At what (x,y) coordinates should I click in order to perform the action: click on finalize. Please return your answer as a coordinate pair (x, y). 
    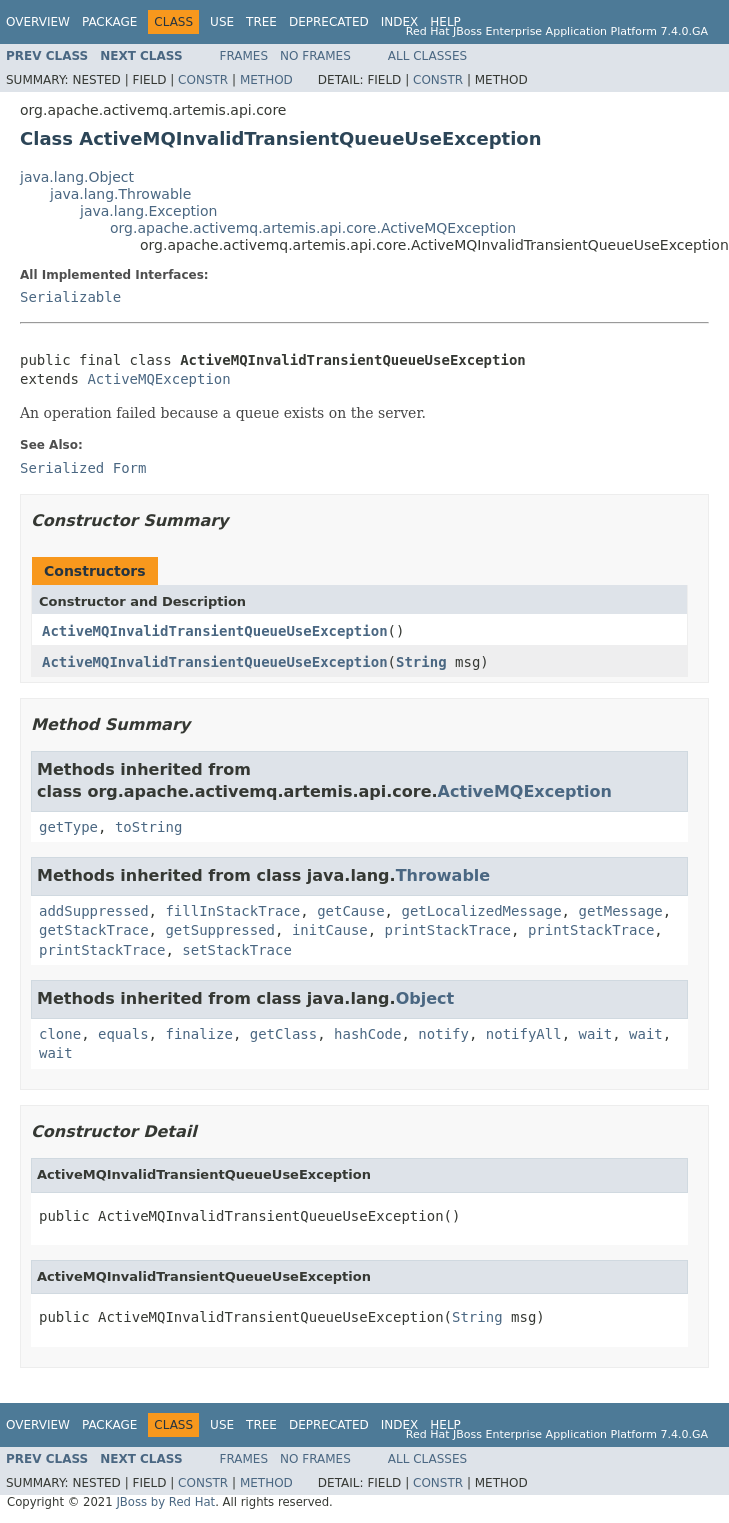
    Looking at the image, I should click on (198, 1034).